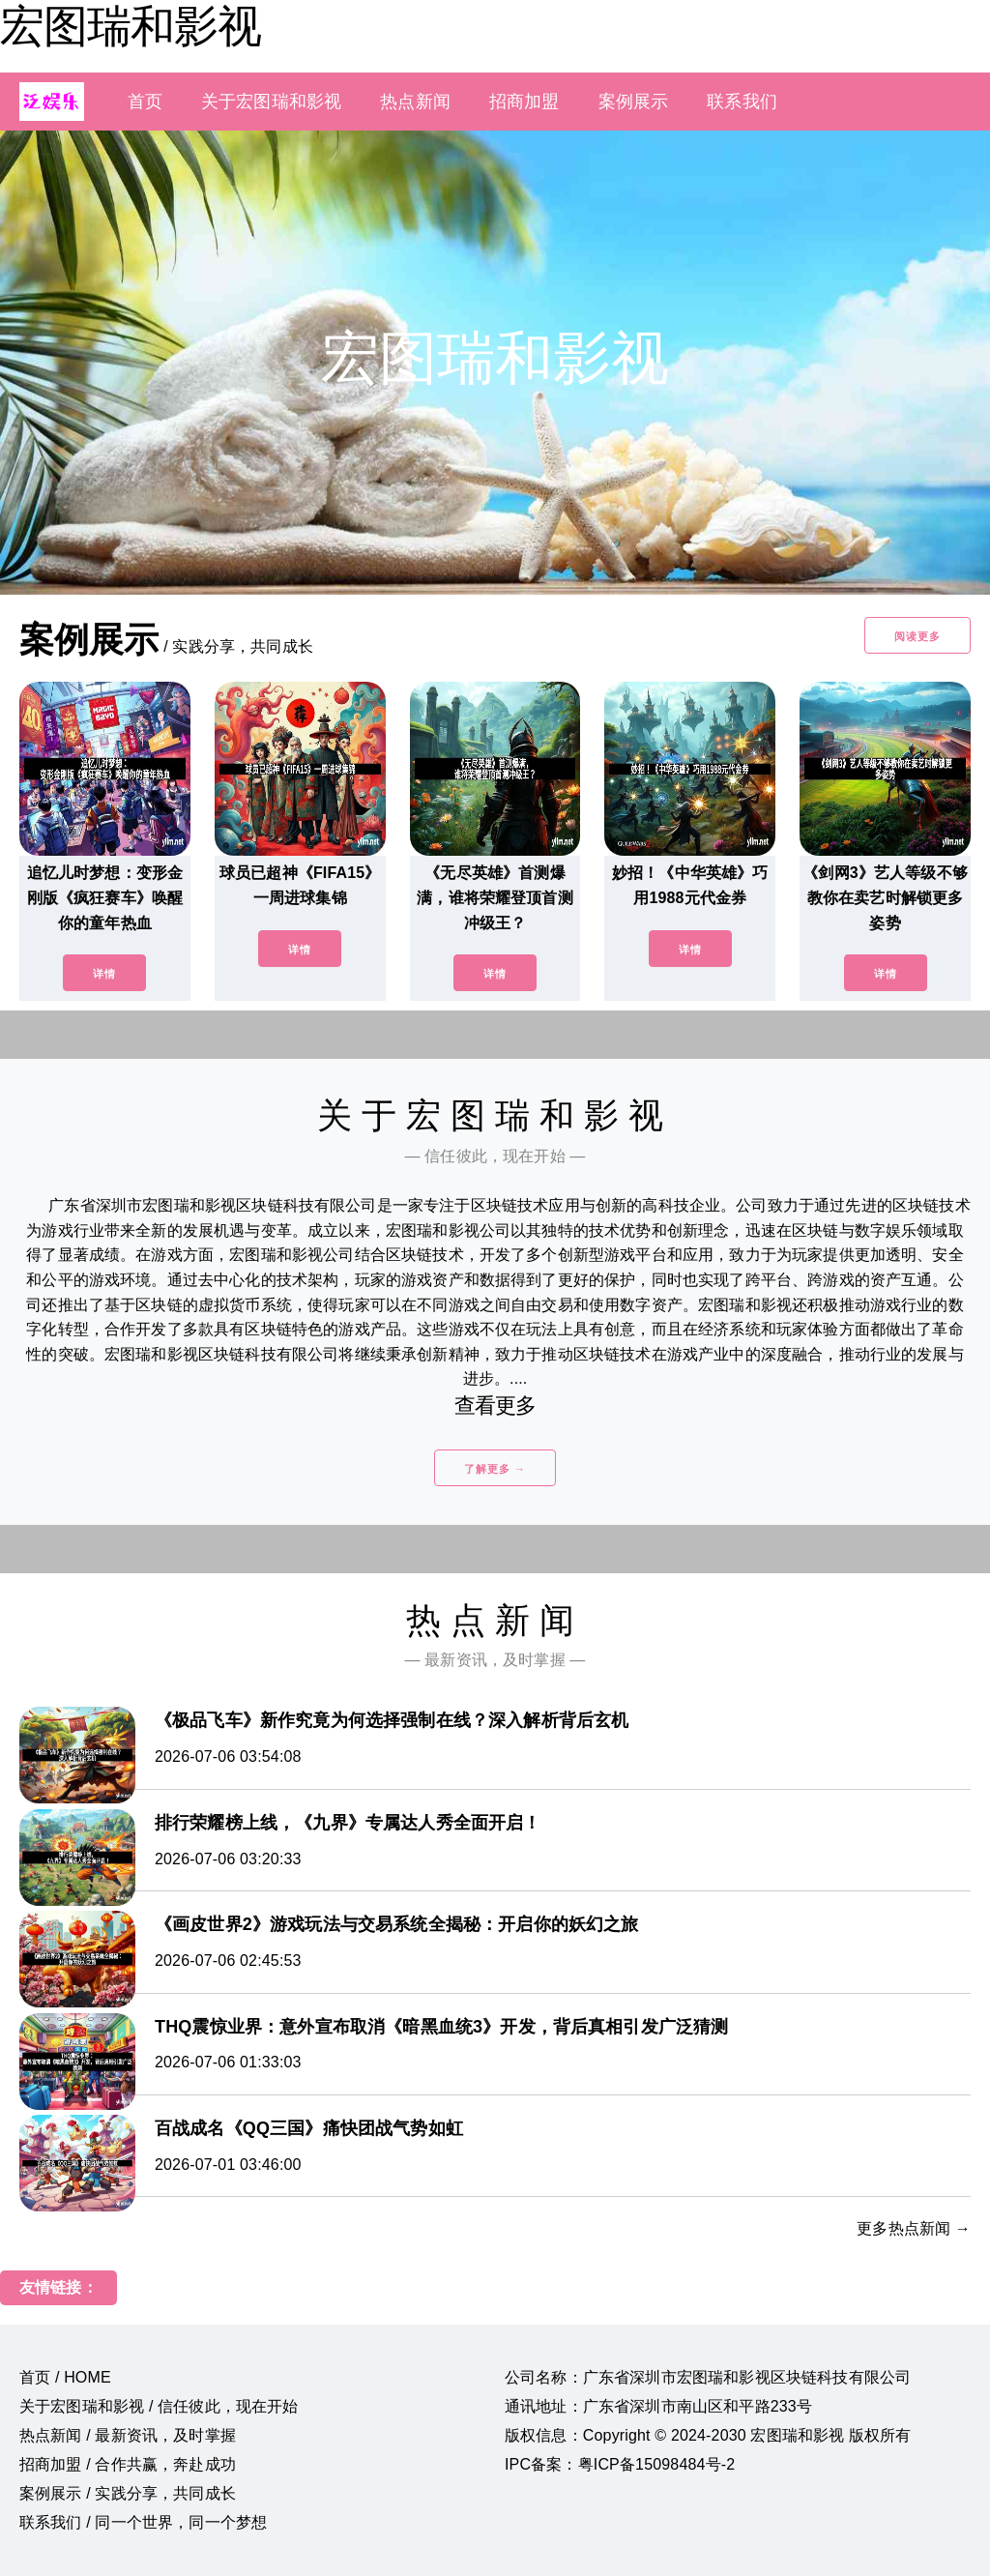  What do you see at coordinates (104, 974) in the screenshot?
I see `详情` at bounding box center [104, 974].